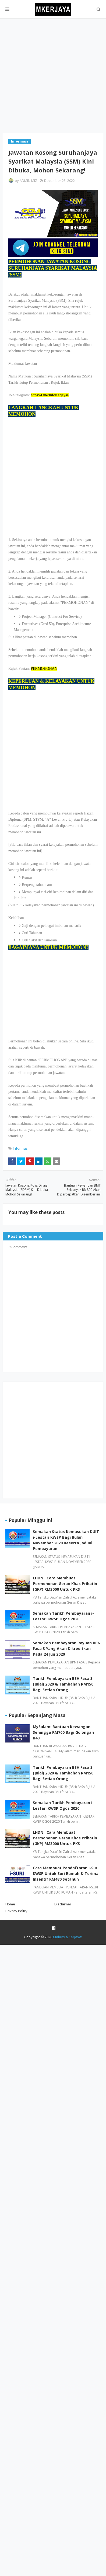  What do you see at coordinates (53, 76) in the screenshot?
I see `[Advertisement]` at bounding box center [53, 76].